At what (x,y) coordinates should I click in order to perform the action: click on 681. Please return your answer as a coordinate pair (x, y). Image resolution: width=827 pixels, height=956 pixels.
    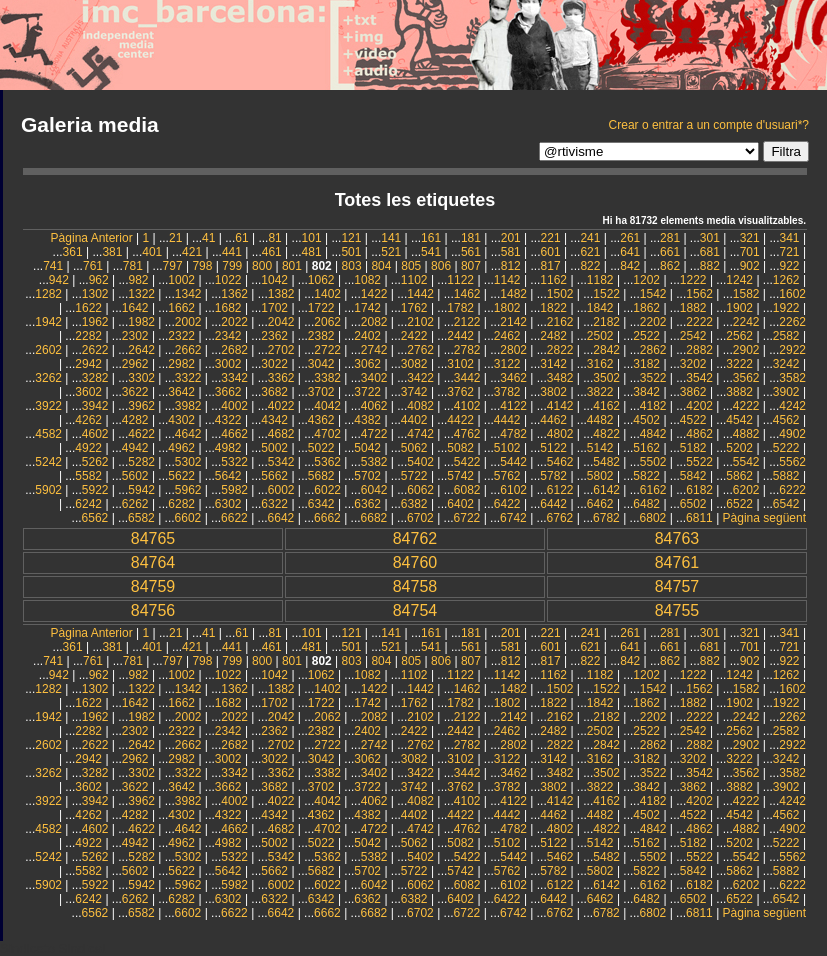
    Looking at the image, I should click on (710, 252).